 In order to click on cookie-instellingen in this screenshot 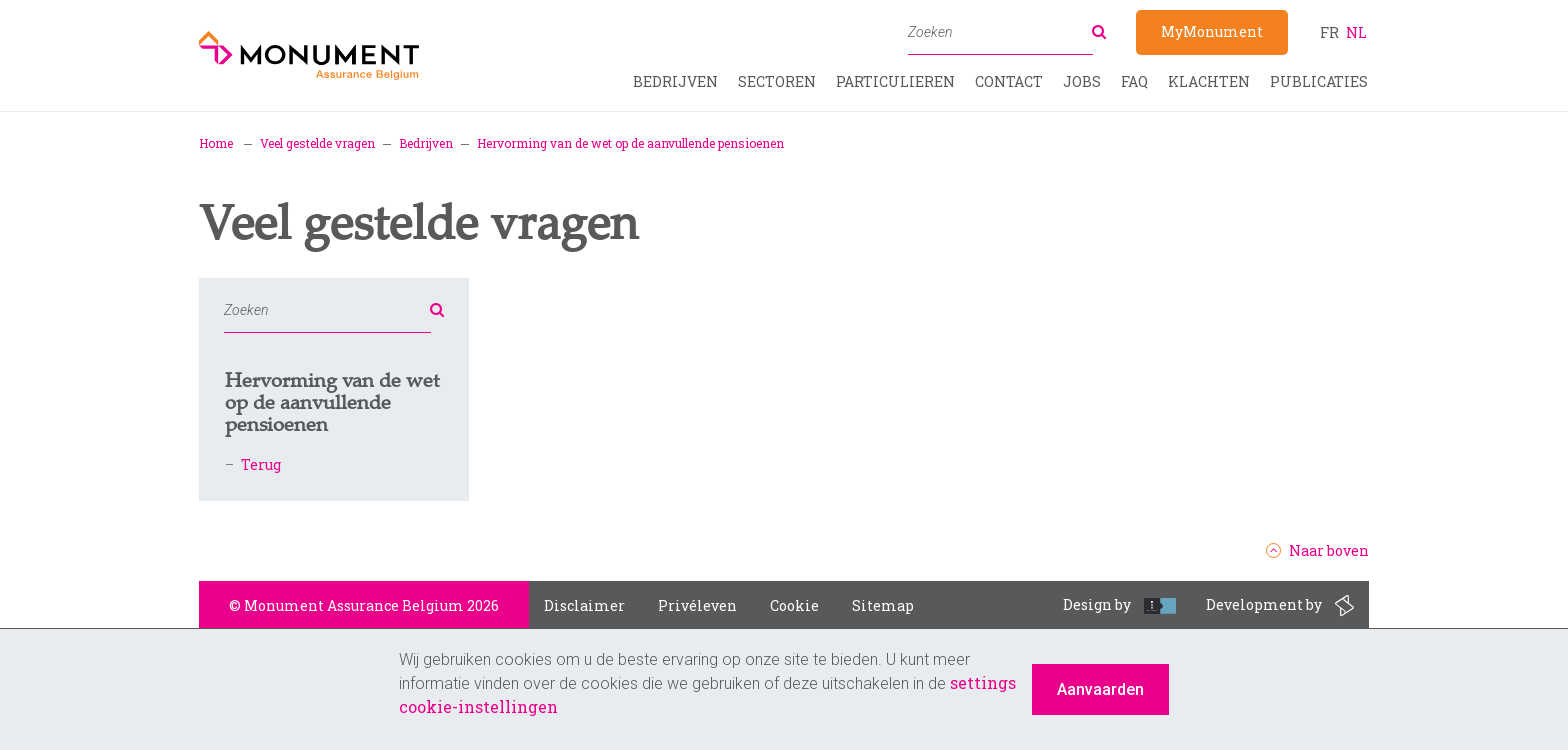, I will do `click(478, 706)`.